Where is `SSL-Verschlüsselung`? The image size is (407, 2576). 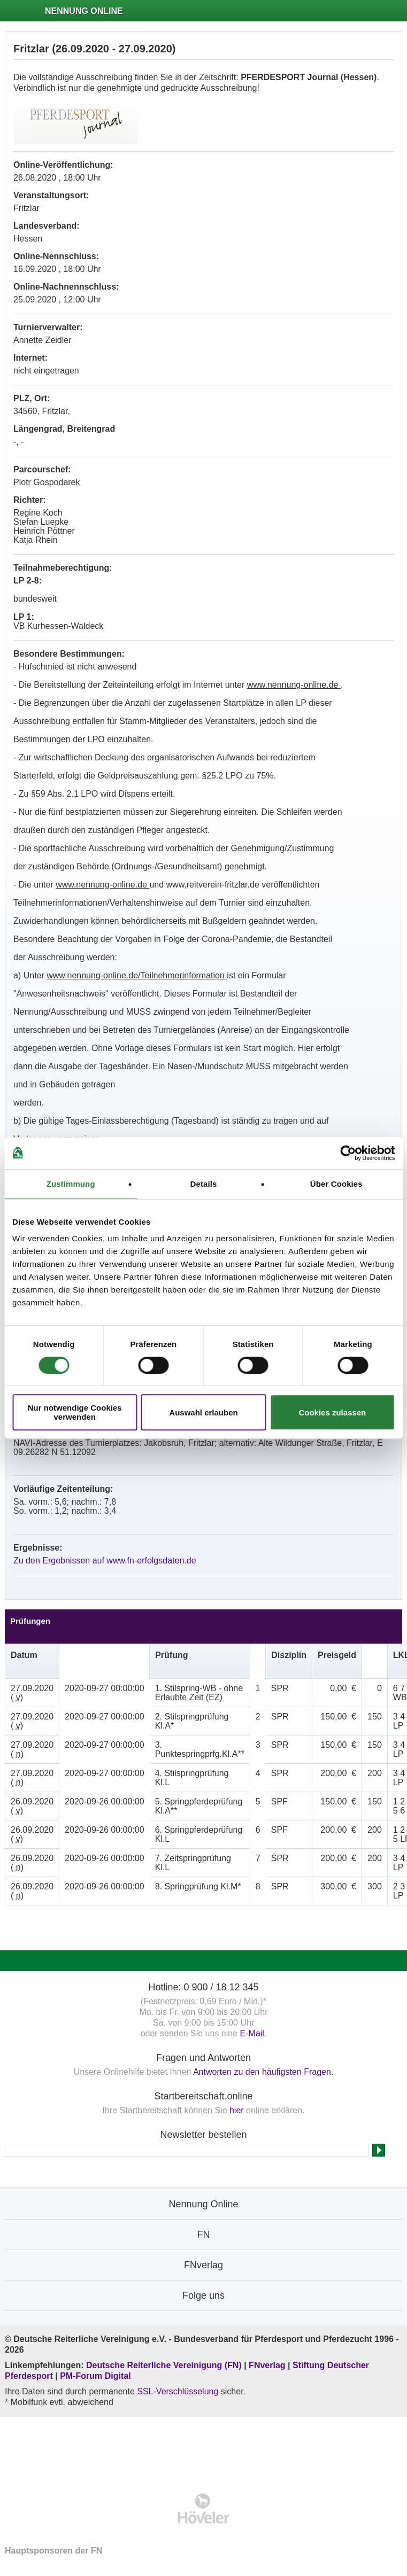
SSL-Verschlüsselung is located at coordinates (177, 2391).